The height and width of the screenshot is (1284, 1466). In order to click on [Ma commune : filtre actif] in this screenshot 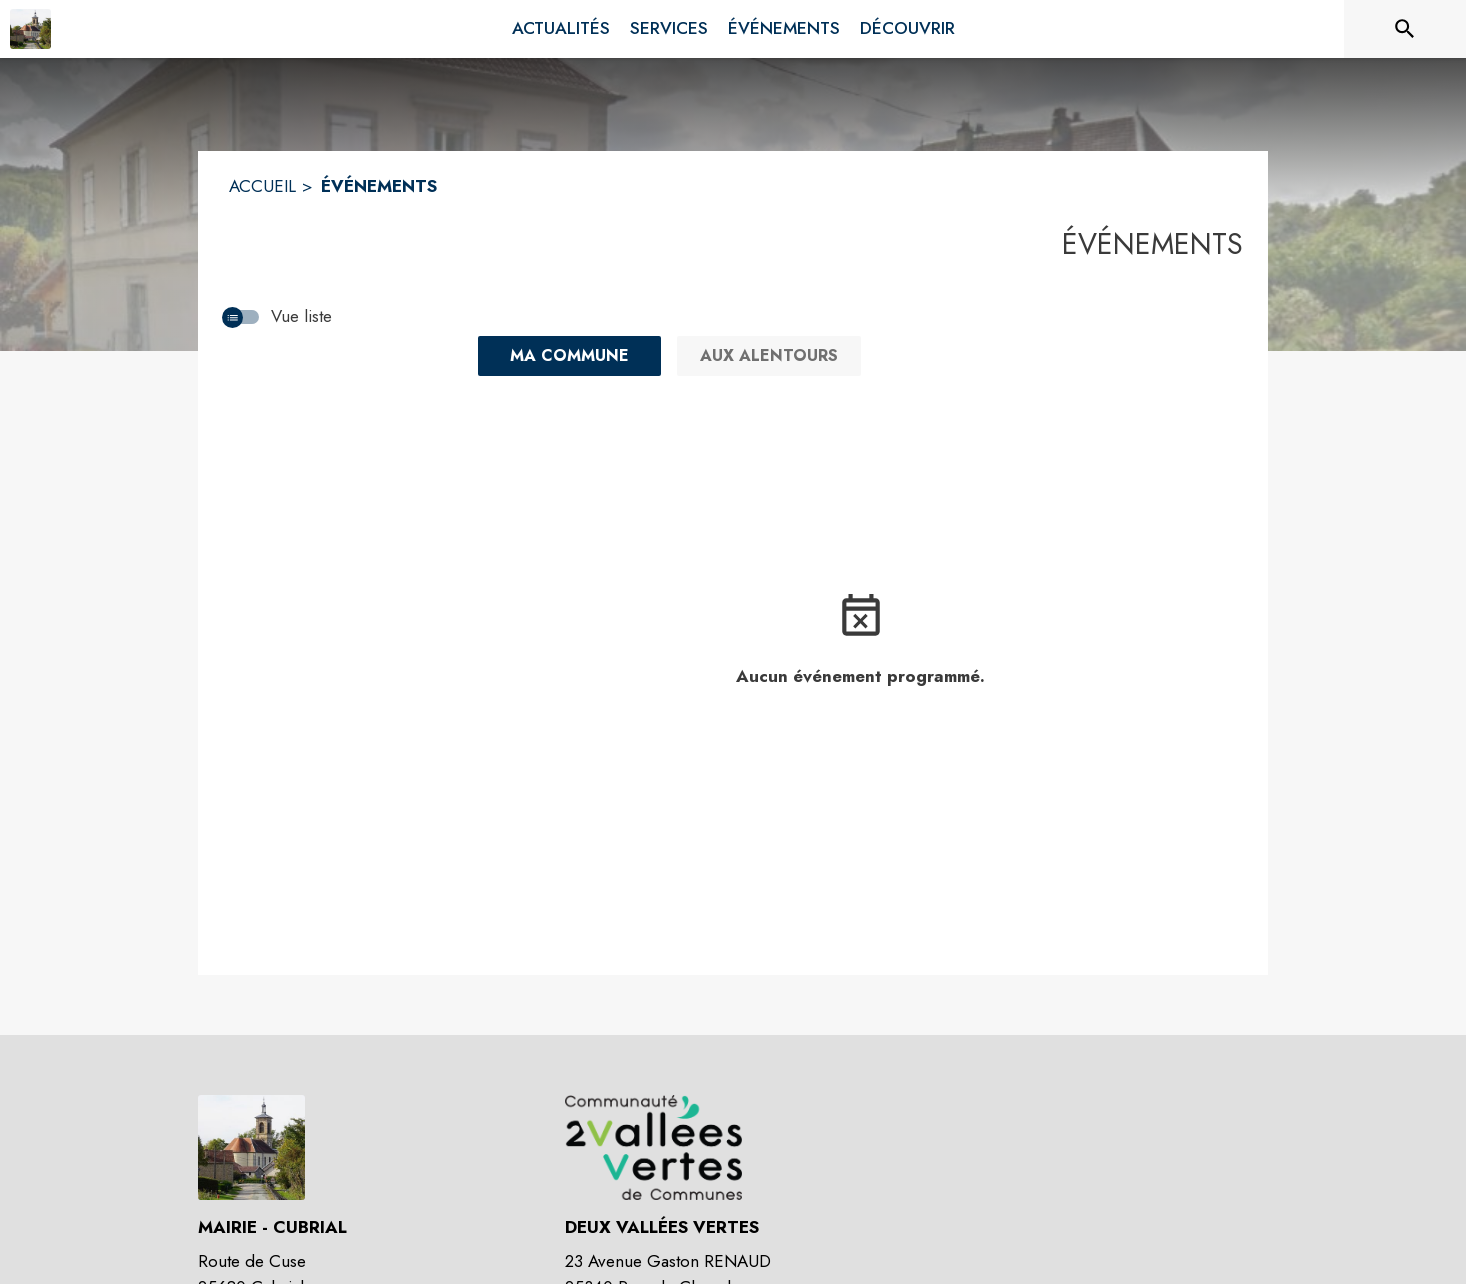, I will do `click(569, 356)`.